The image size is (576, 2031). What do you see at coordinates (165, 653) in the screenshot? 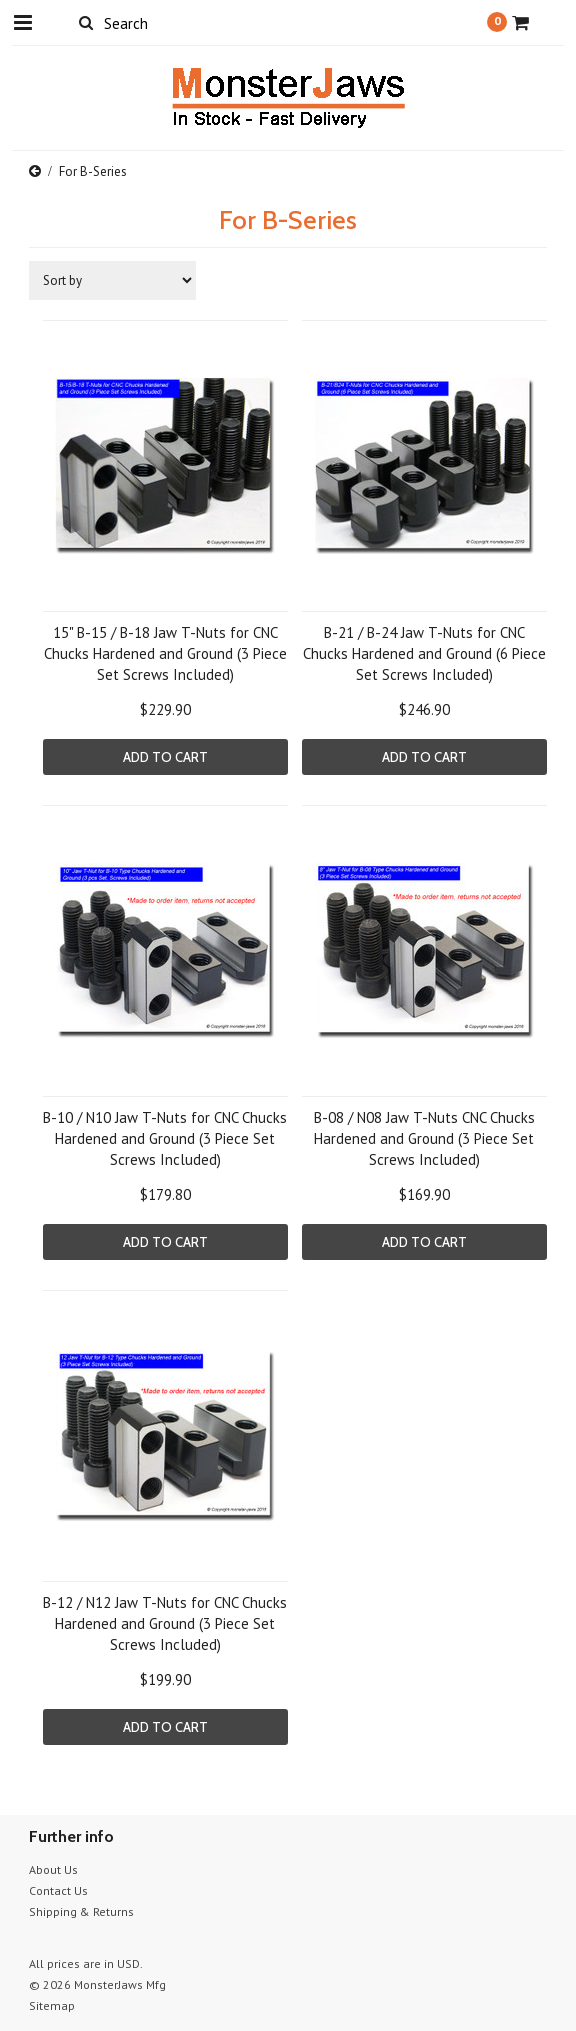
I see `15" B-15 / B-18 Jaw T-Nuts for CNC Chucks Hardened and Ground (3 Piece Set Screws Included)` at bounding box center [165, 653].